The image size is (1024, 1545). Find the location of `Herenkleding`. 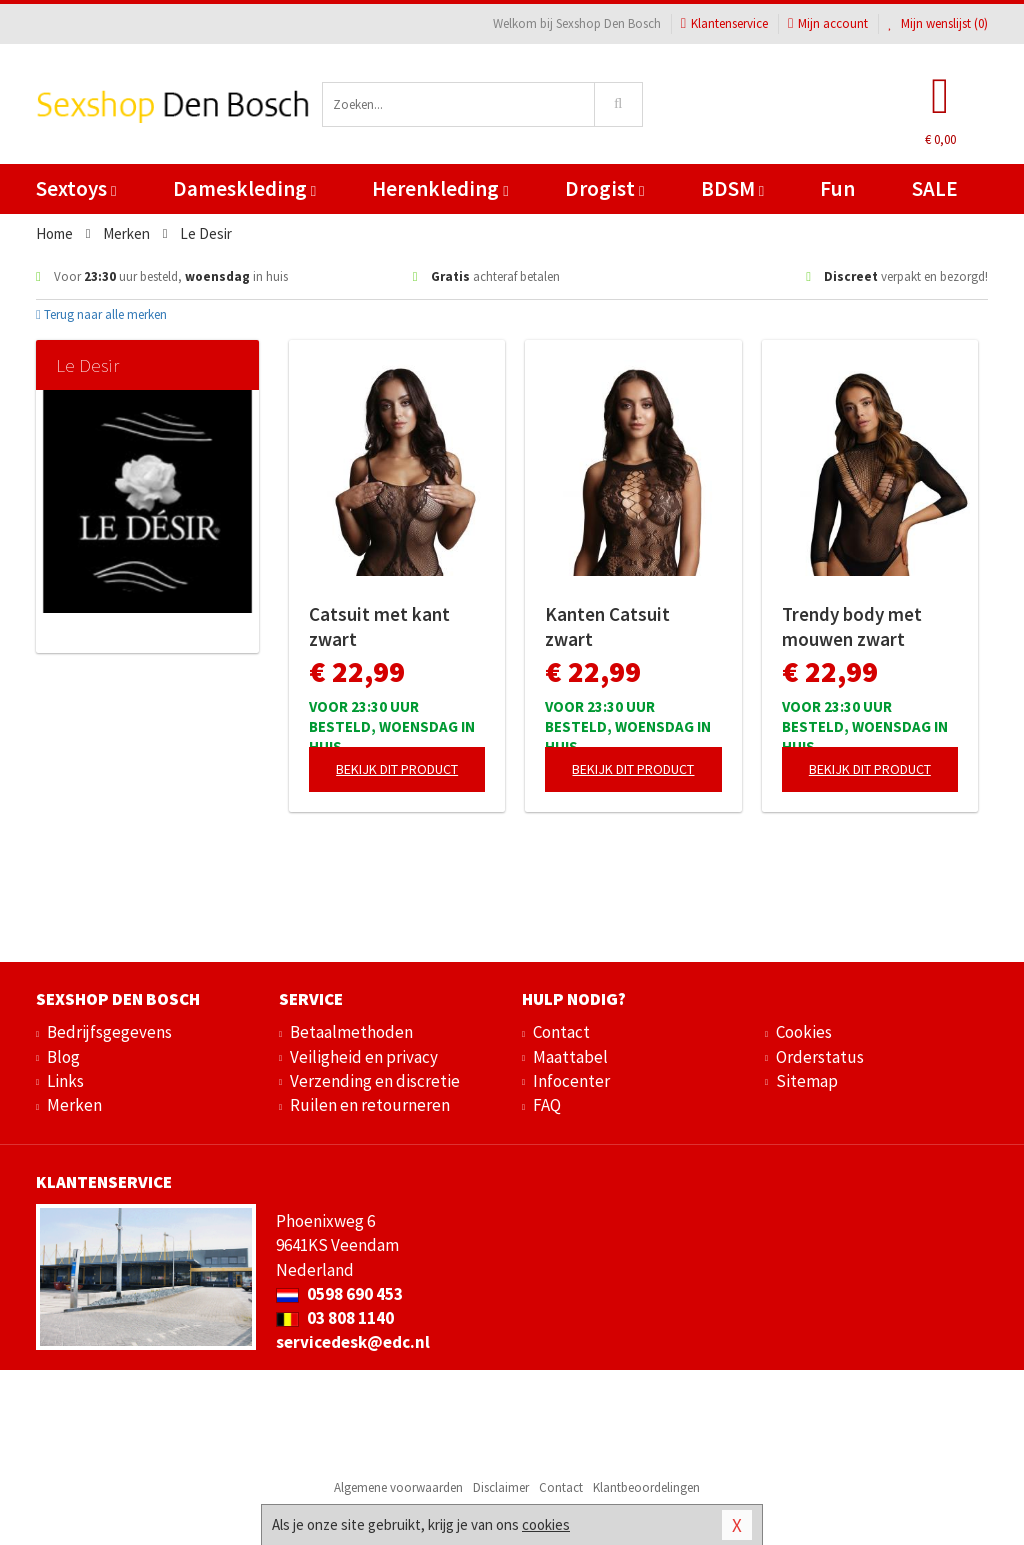

Herenkleding is located at coordinates (440, 188).